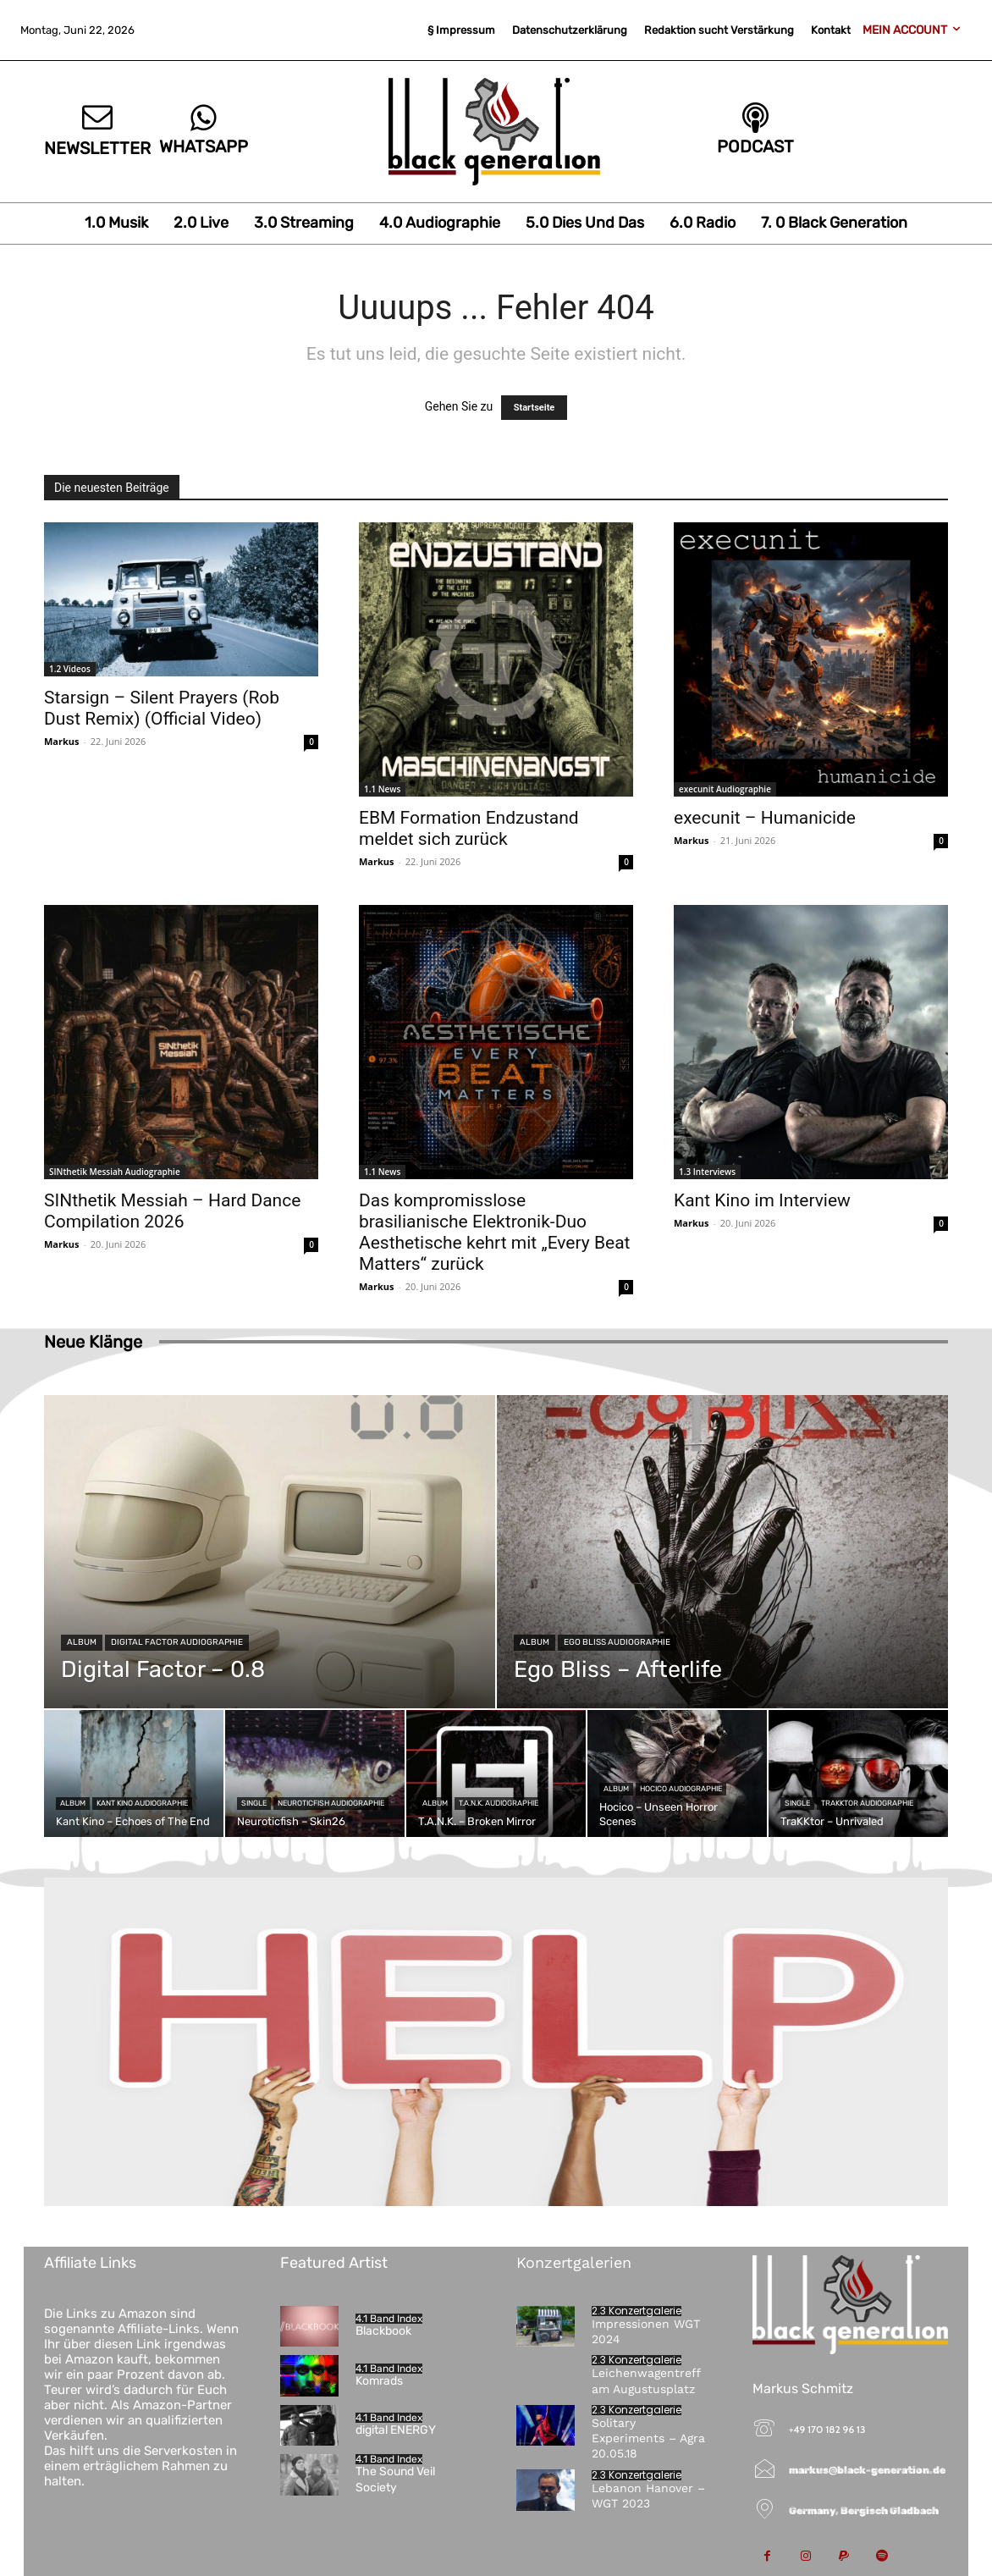  Describe the element at coordinates (725, 789) in the screenshot. I see `execunit Audiographie` at that location.